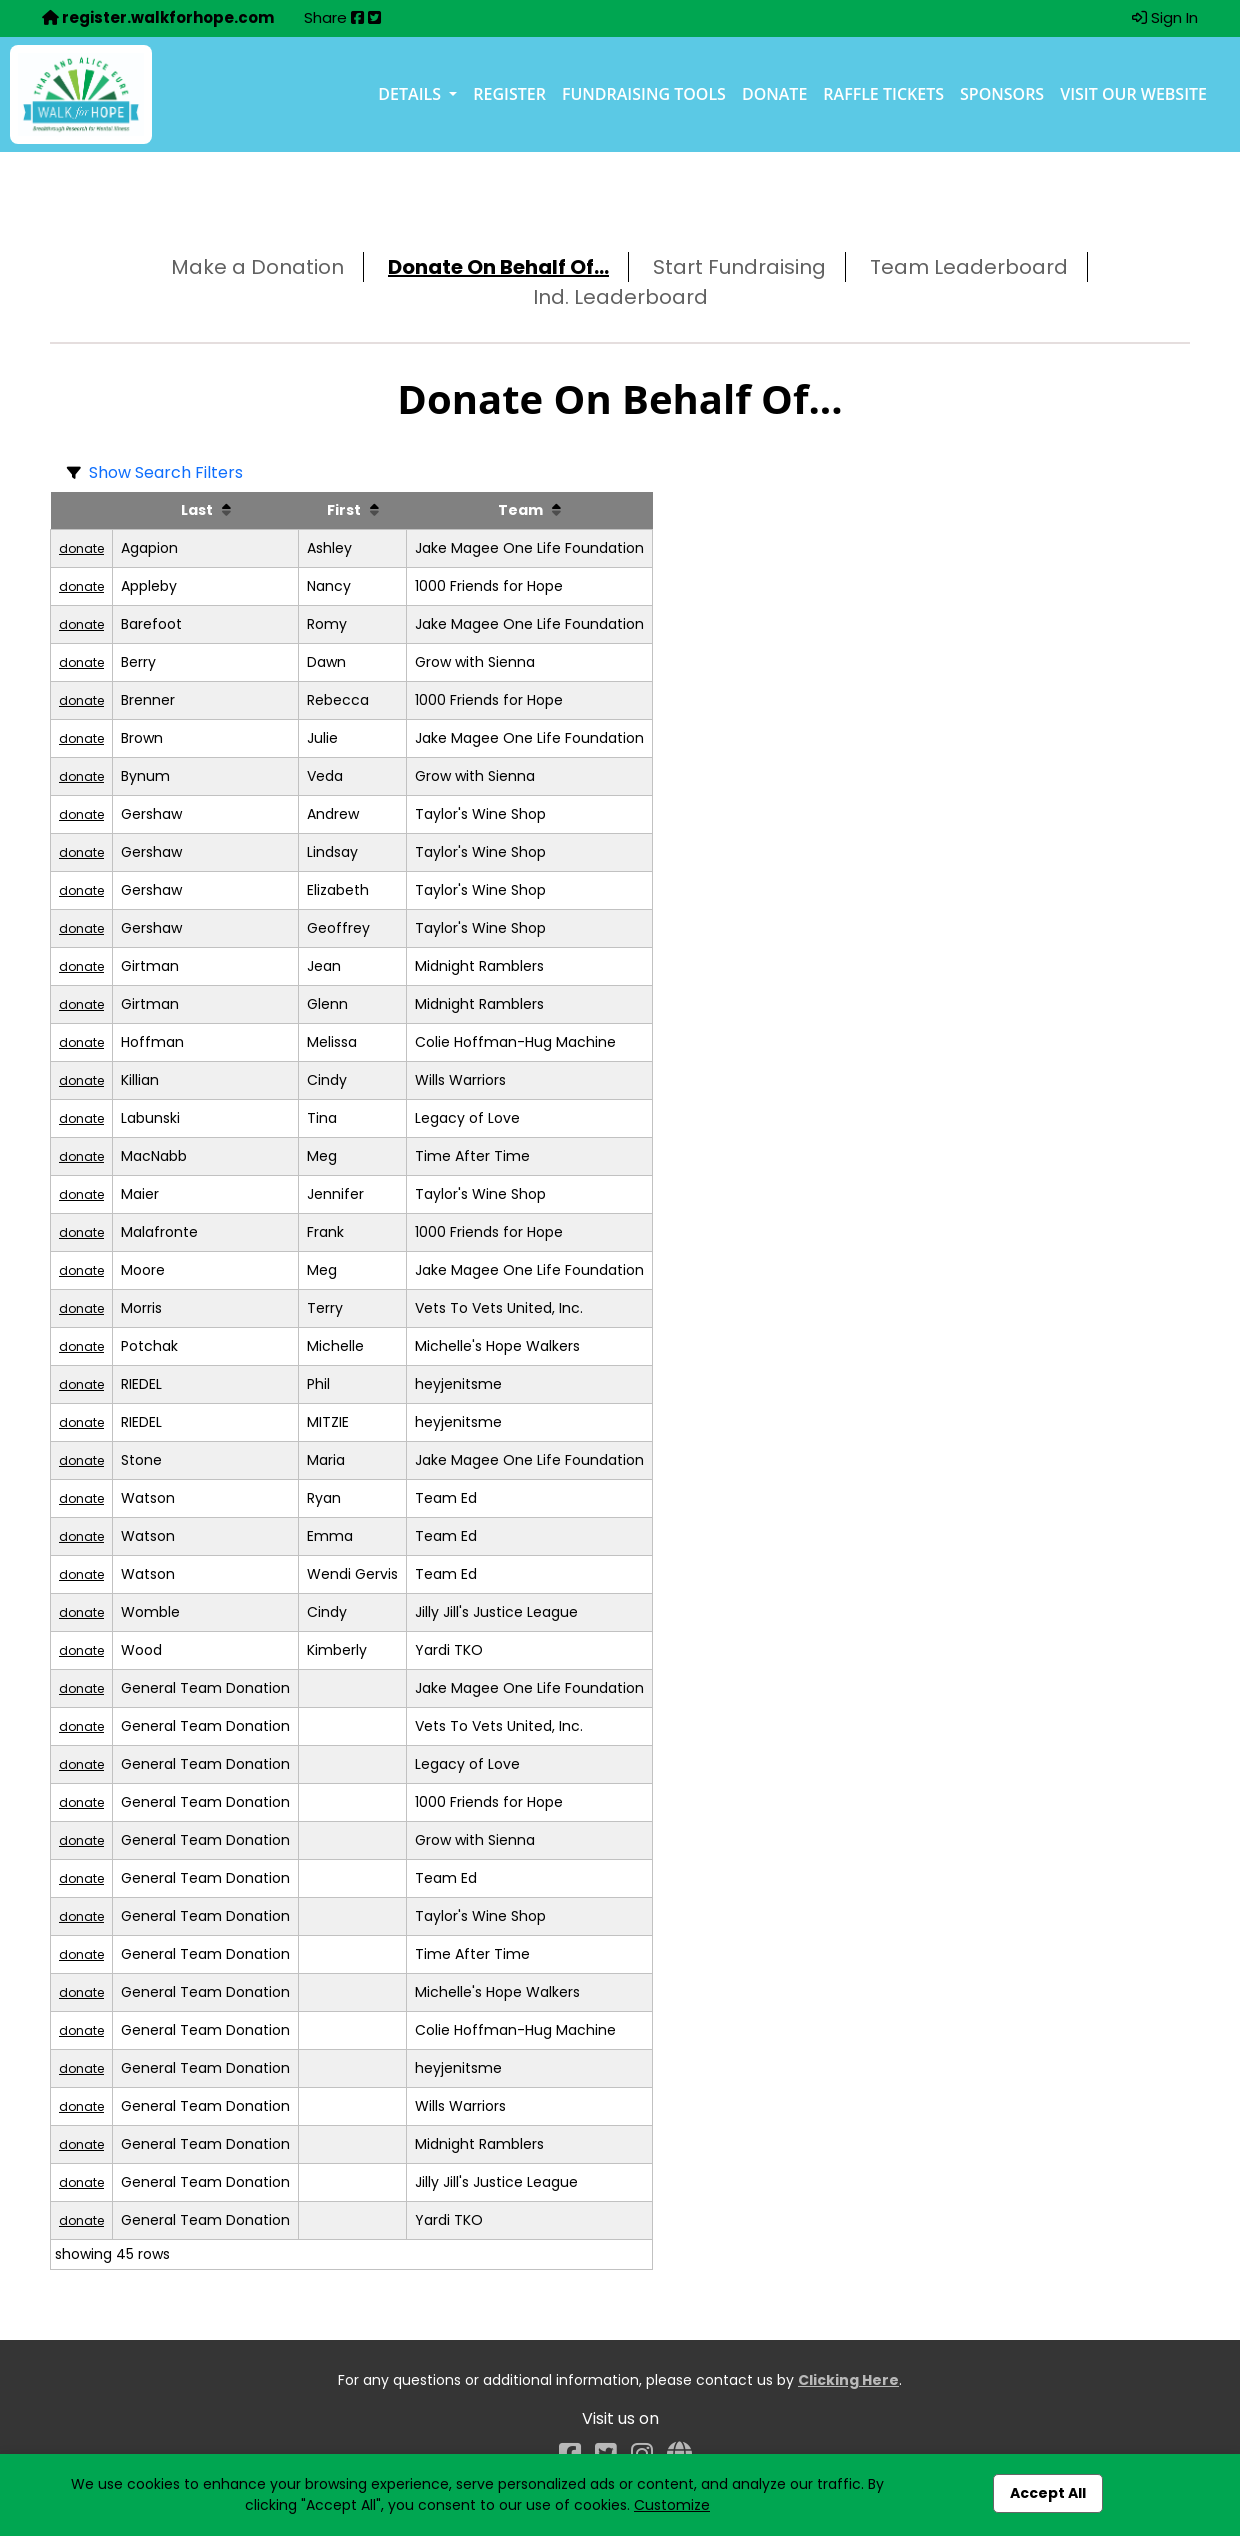 This screenshot has height=2536, width=1240. What do you see at coordinates (498, 267) in the screenshot?
I see `Donate On Behalf Of...` at bounding box center [498, 267].